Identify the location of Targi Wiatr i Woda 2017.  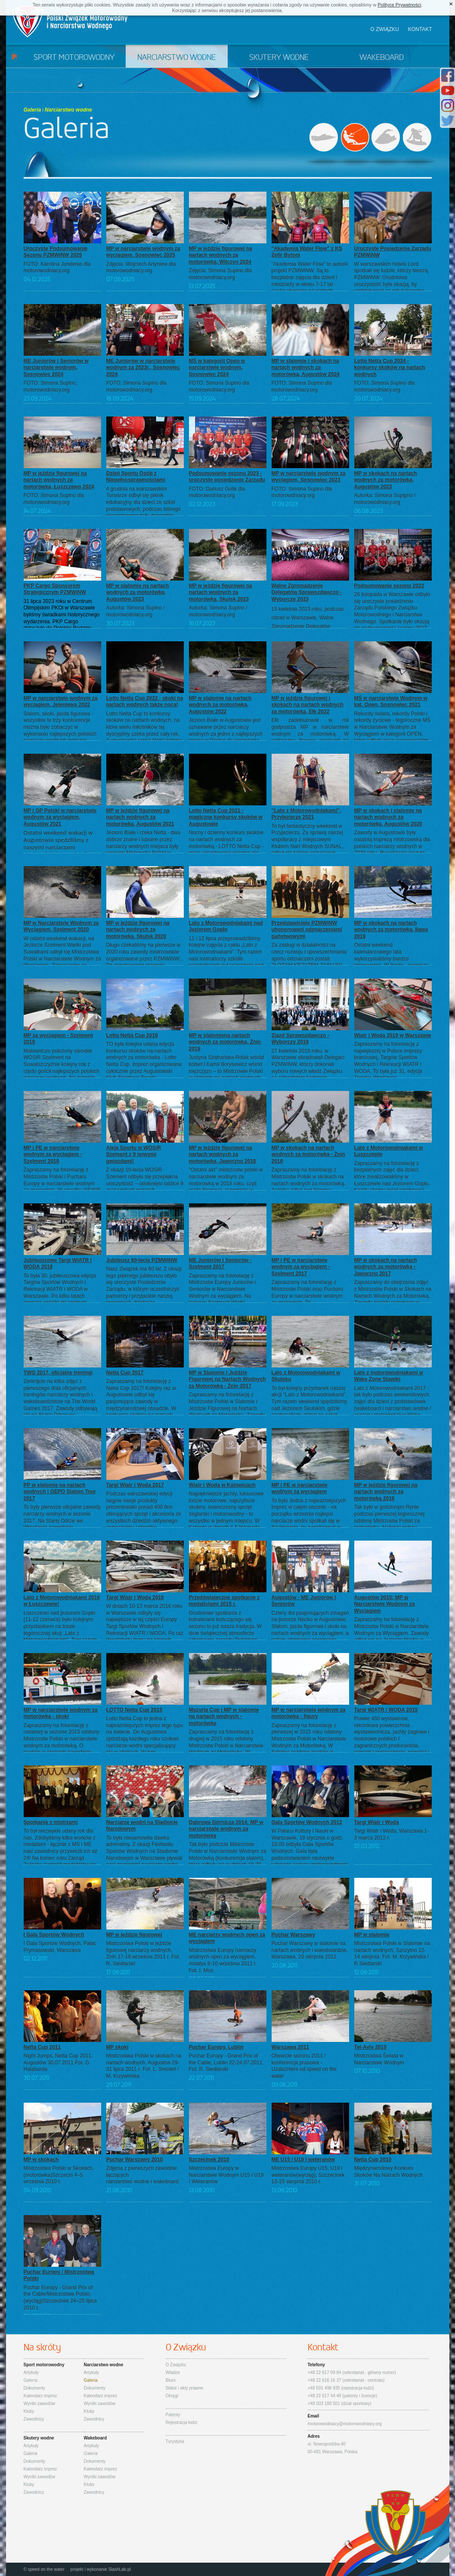
(135, 1485).